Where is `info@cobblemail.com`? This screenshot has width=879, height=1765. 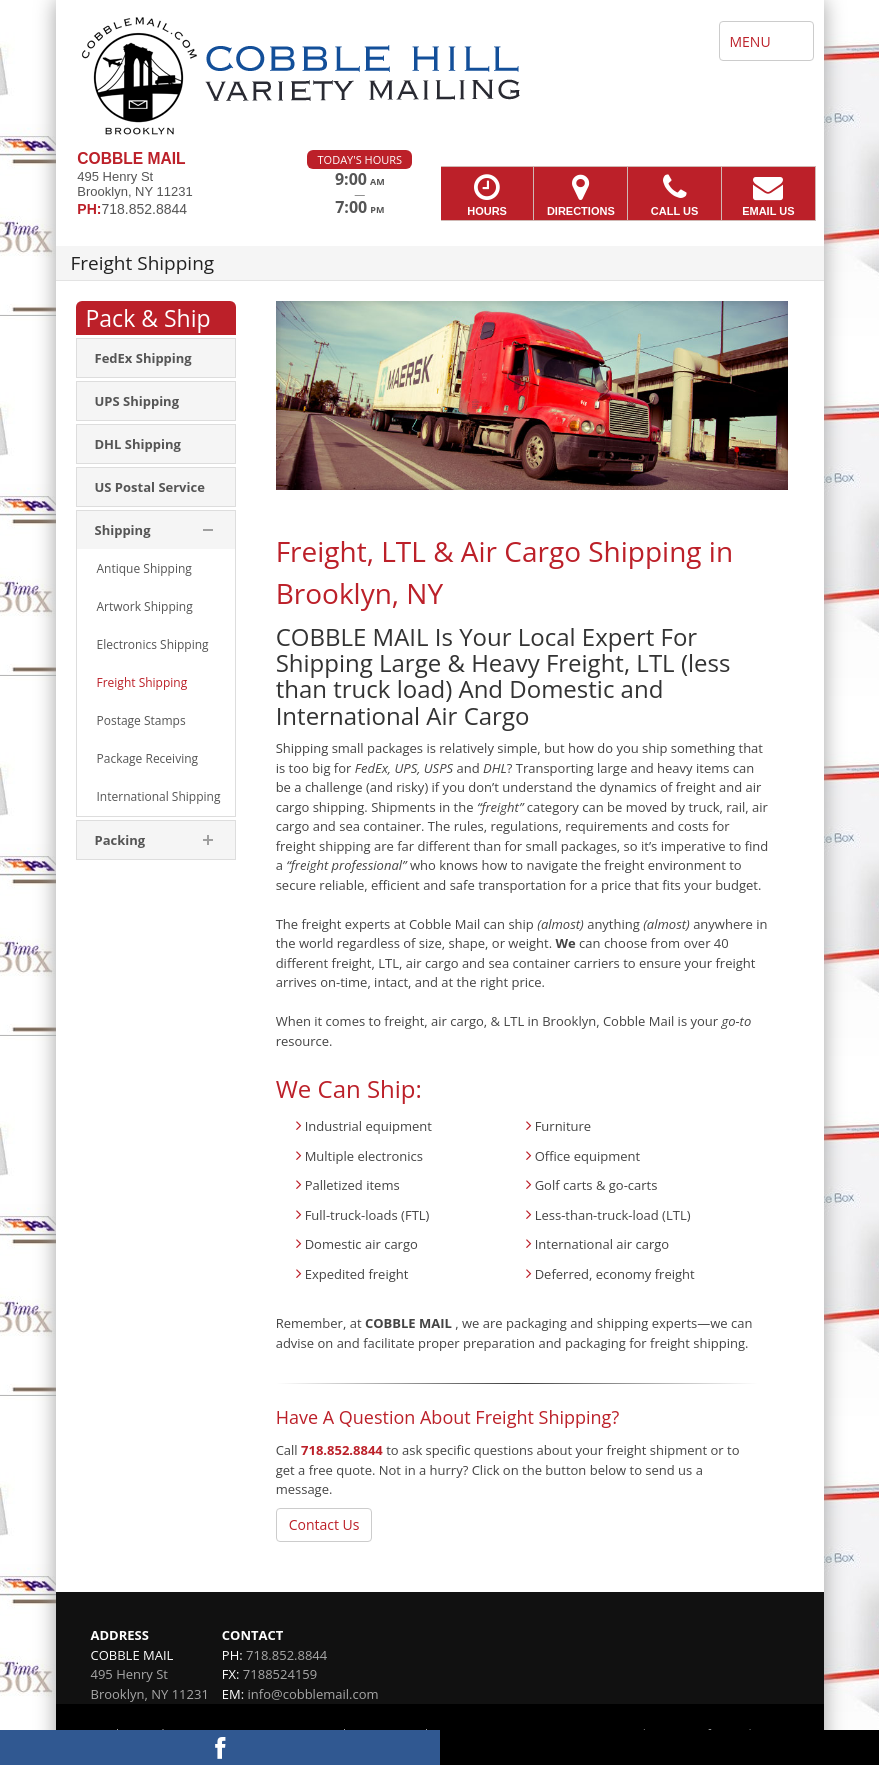
info@cobblemail.com is located at coordinates (313, 1694).